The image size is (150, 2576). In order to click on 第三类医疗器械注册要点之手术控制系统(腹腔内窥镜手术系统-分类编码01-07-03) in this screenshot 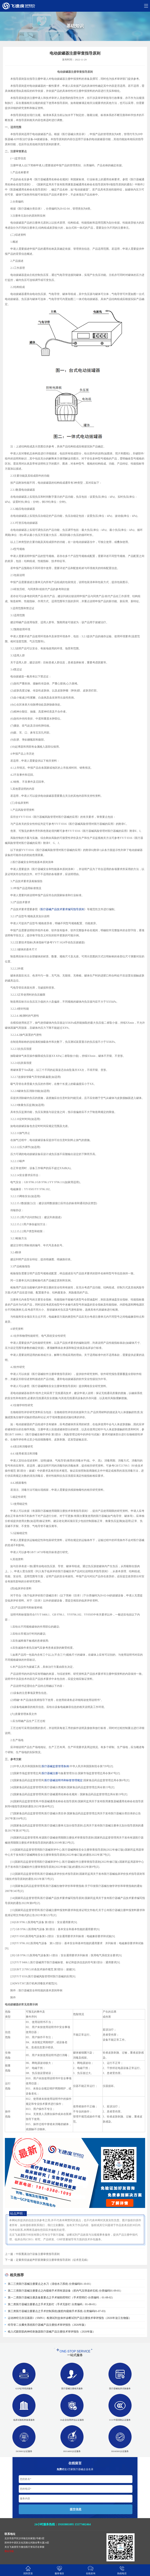, I will do `click(56, 2311)`.